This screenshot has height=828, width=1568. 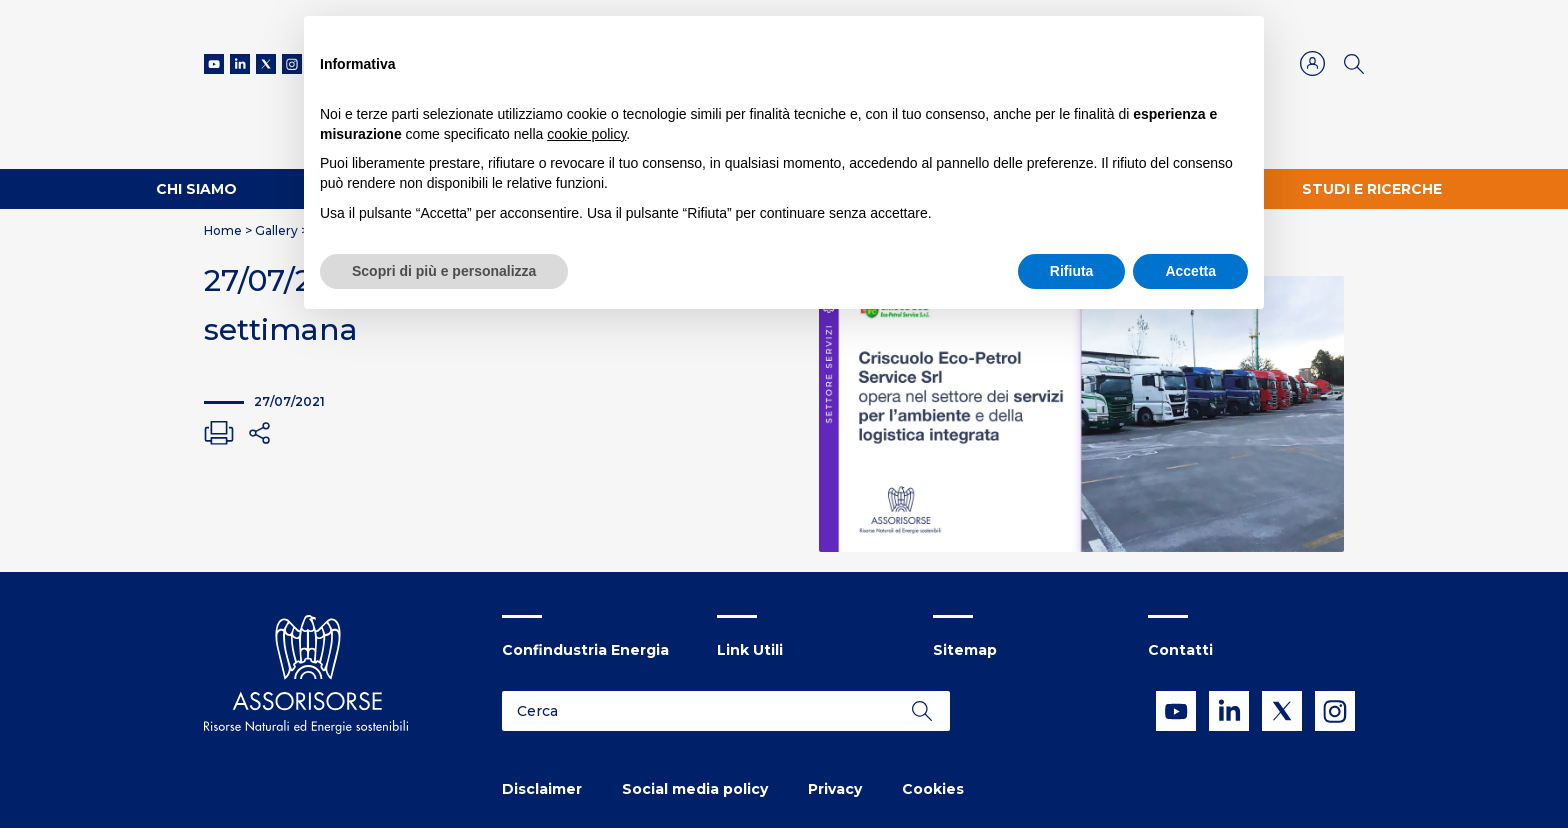 I want to click on Privacy, so click(x=835, y=789).